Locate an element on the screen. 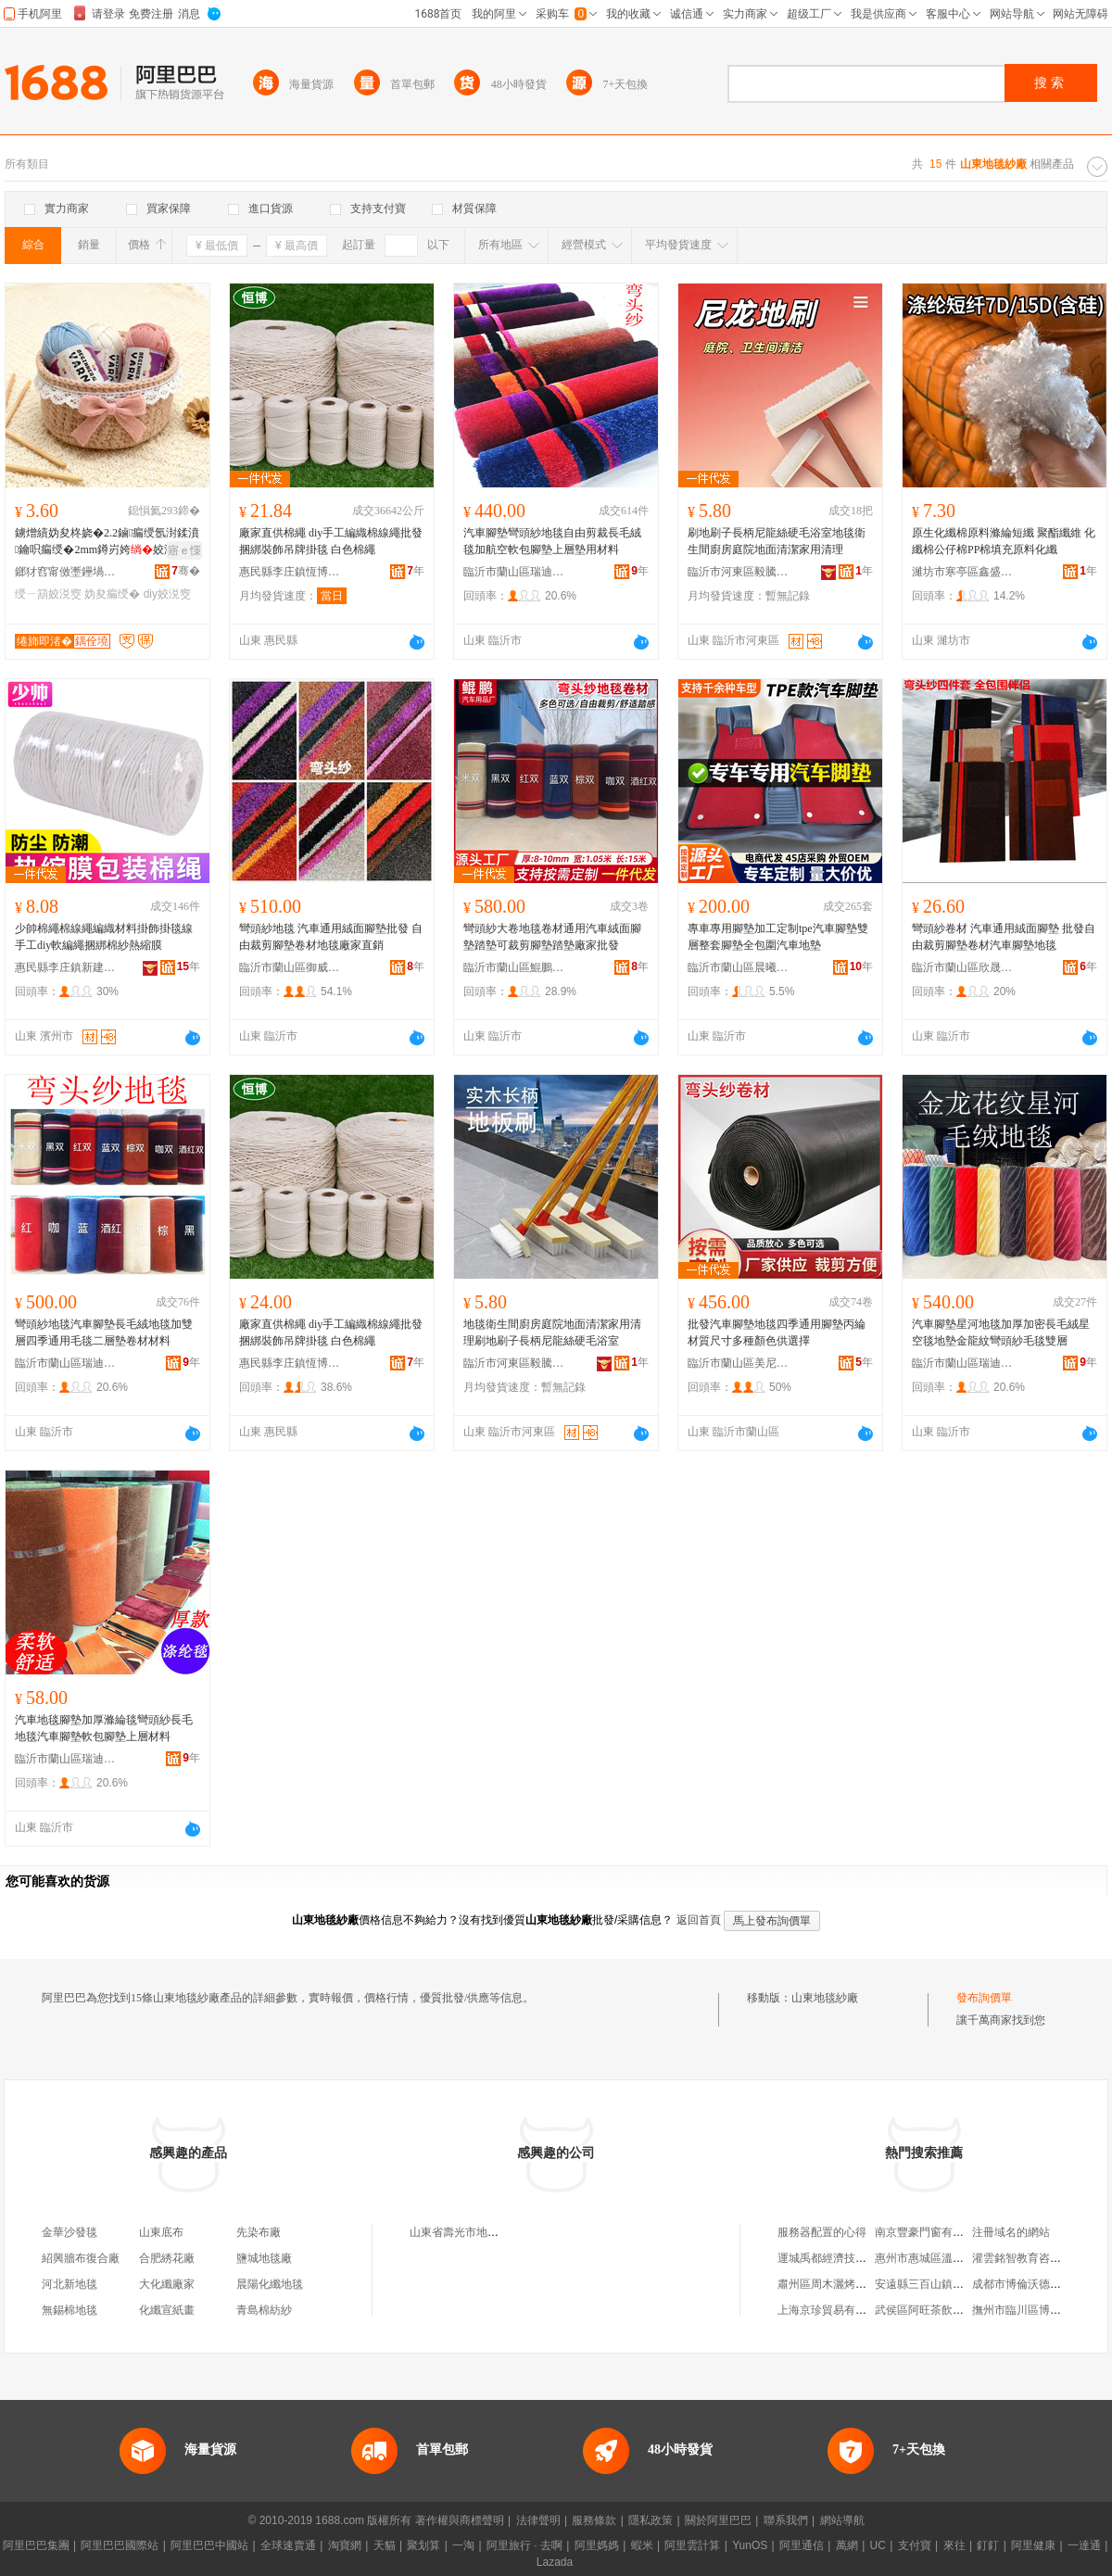  阿里雲計算 is located at coordinates (692, 2545).